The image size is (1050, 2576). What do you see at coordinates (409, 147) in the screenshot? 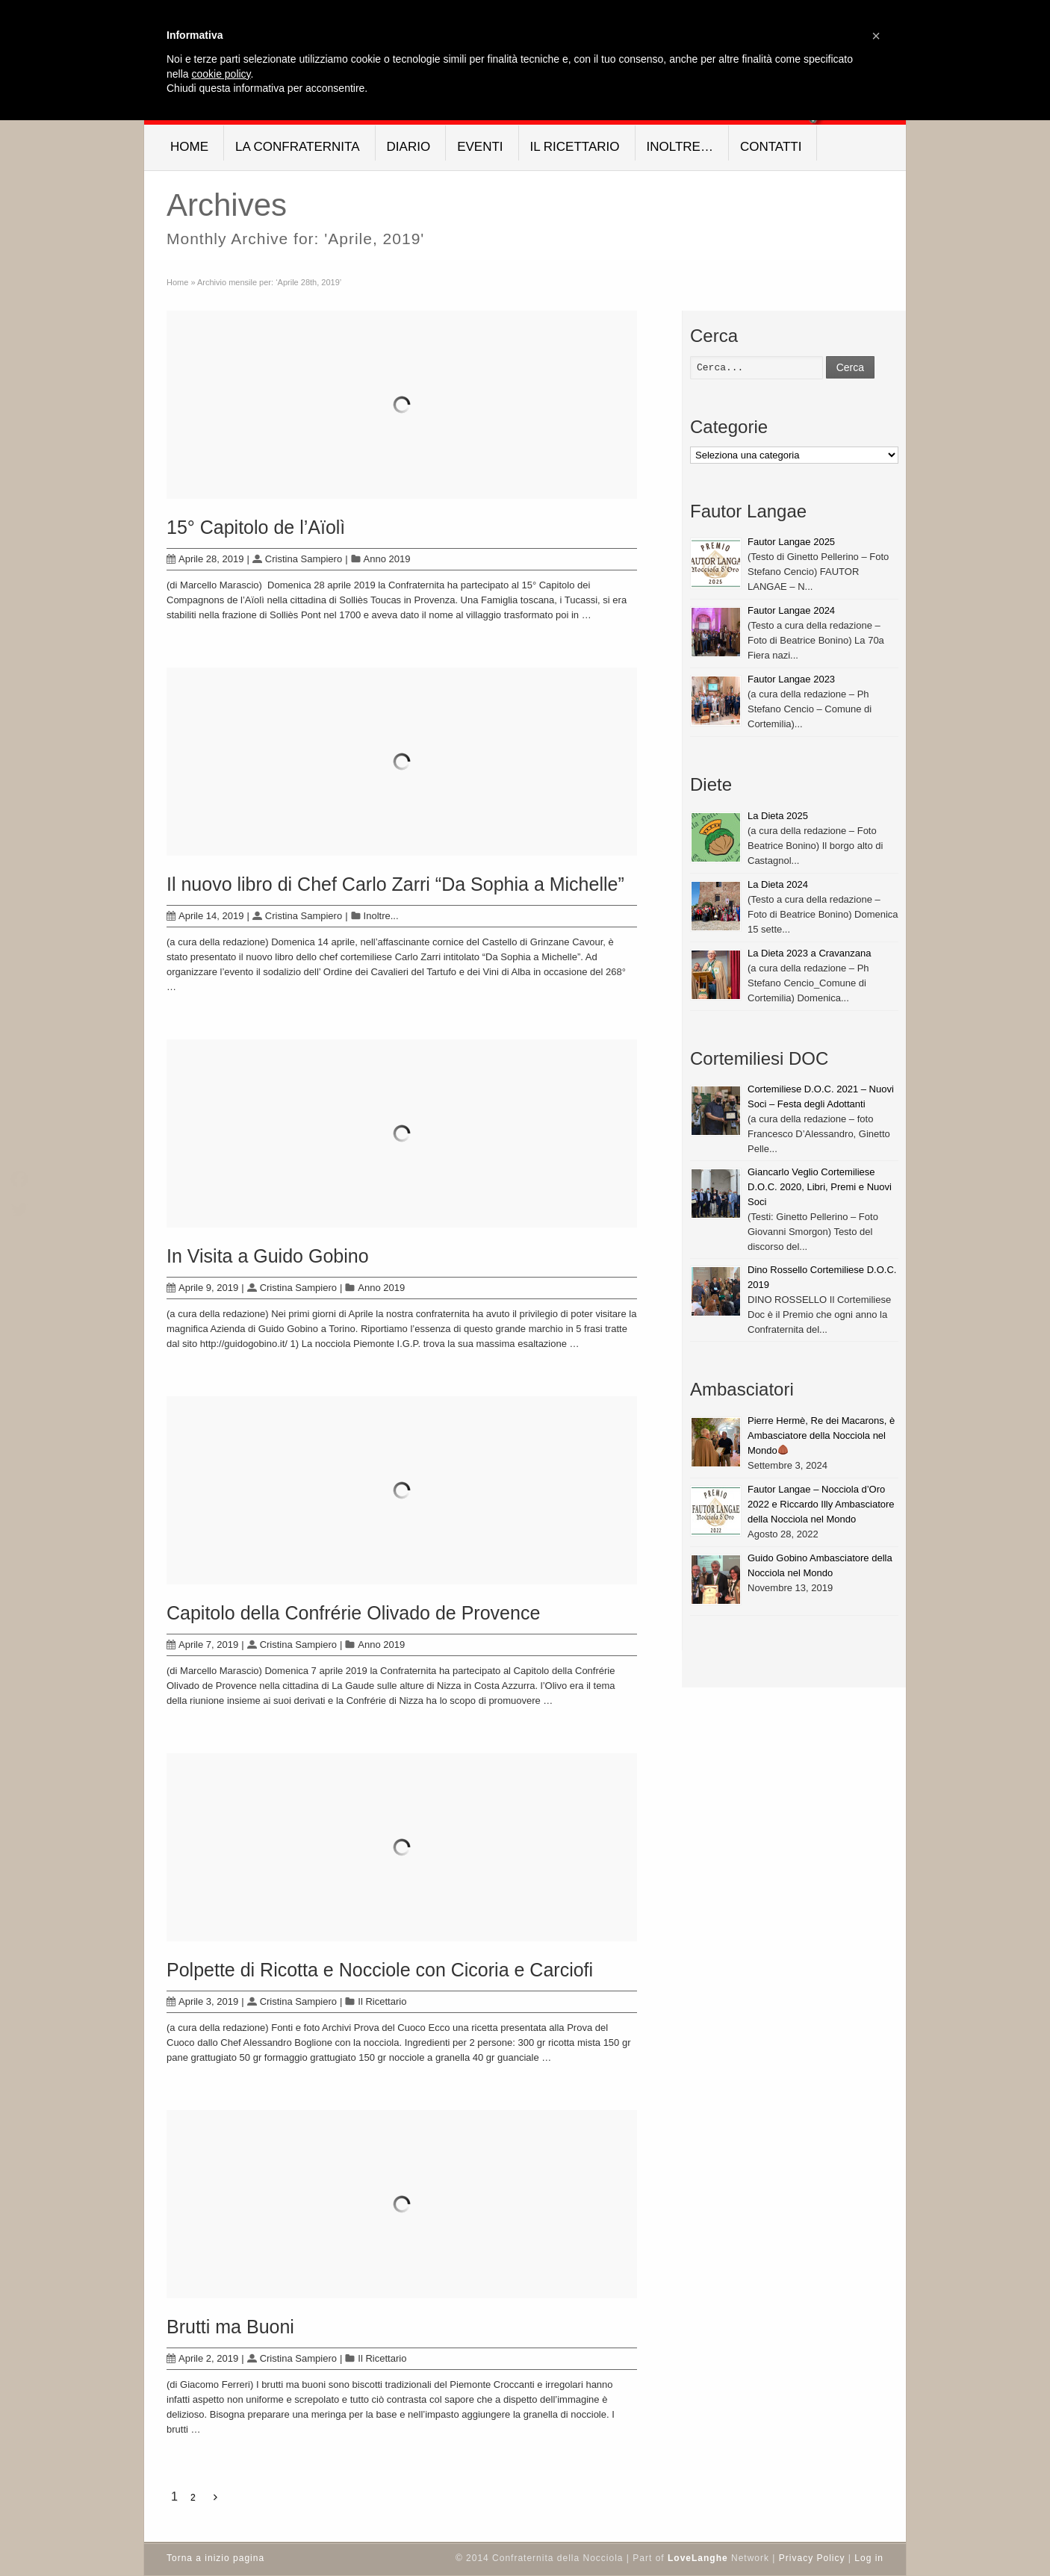
I see `Diario` at bounding box center [409, 147].